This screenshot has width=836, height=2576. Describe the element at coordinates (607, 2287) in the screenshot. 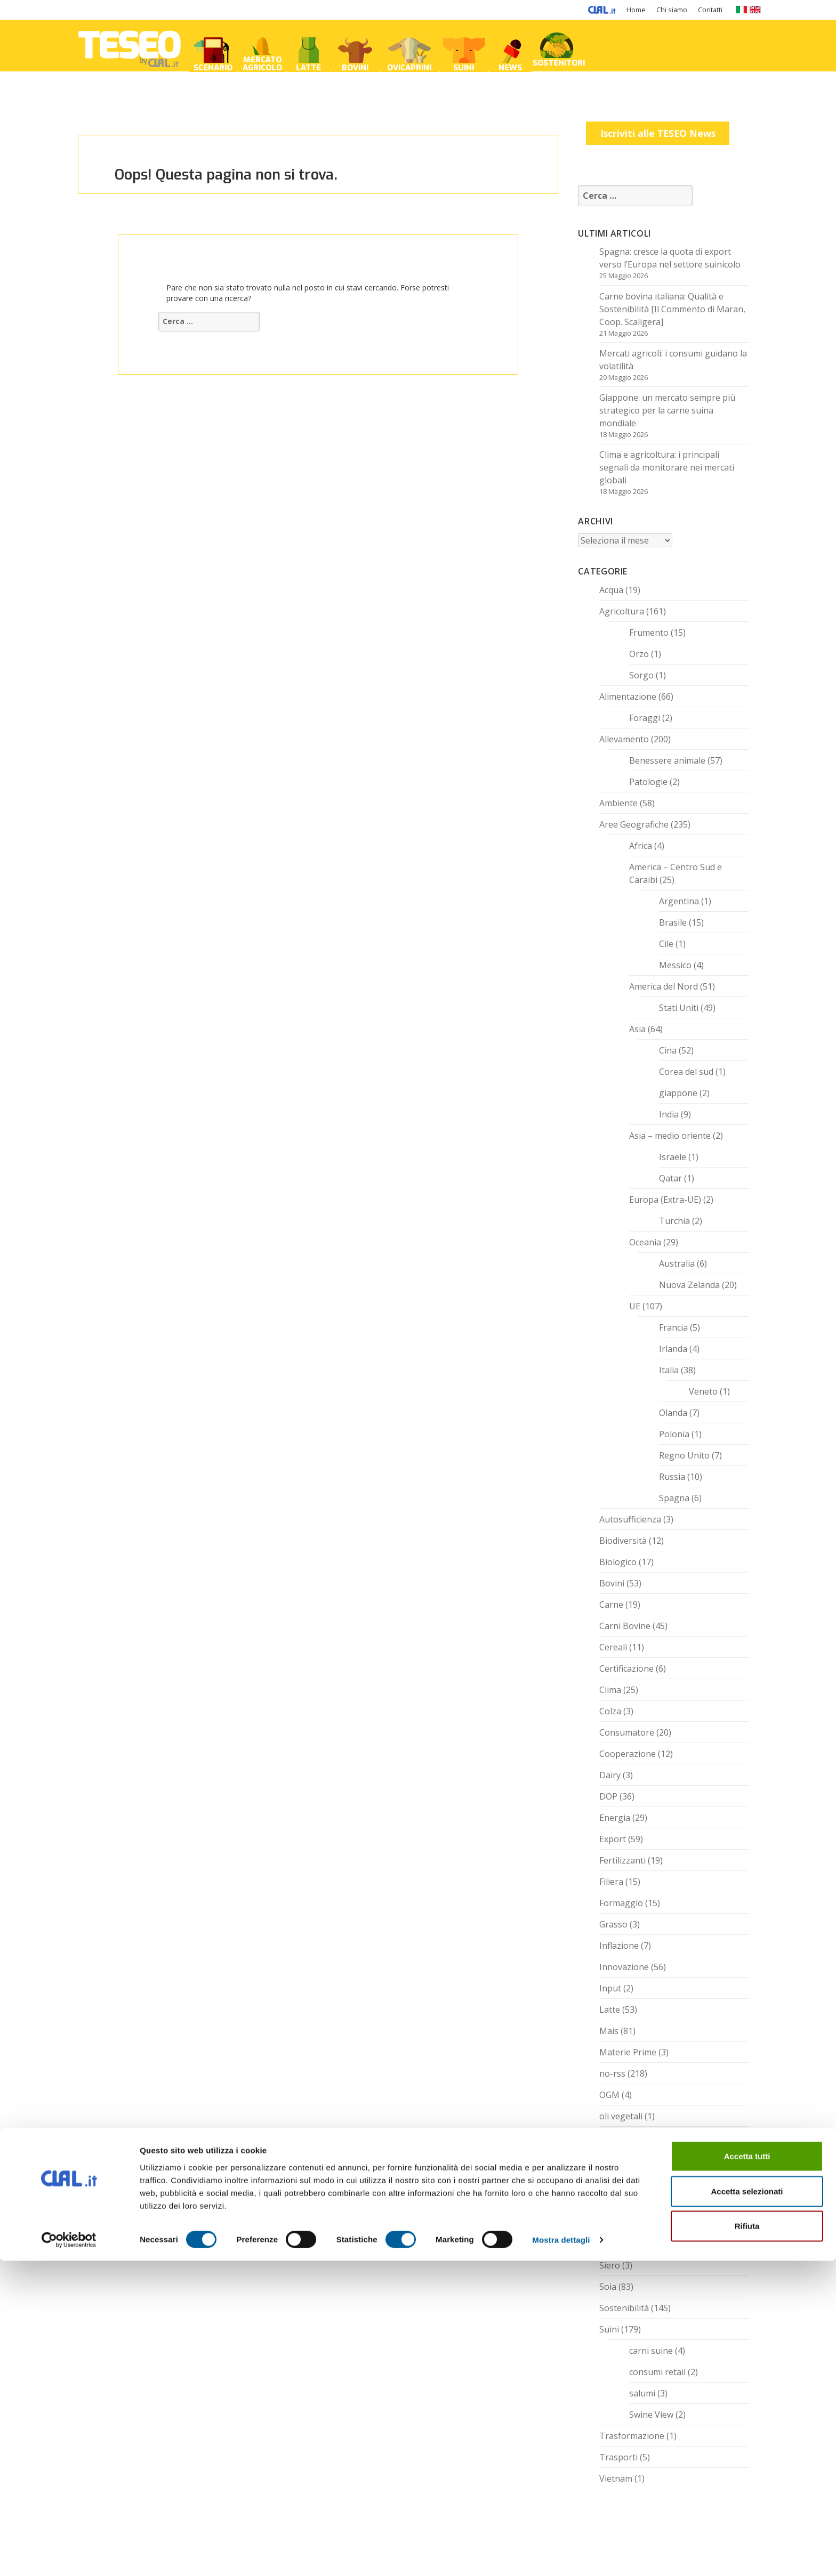

I see `Soia` at that location.